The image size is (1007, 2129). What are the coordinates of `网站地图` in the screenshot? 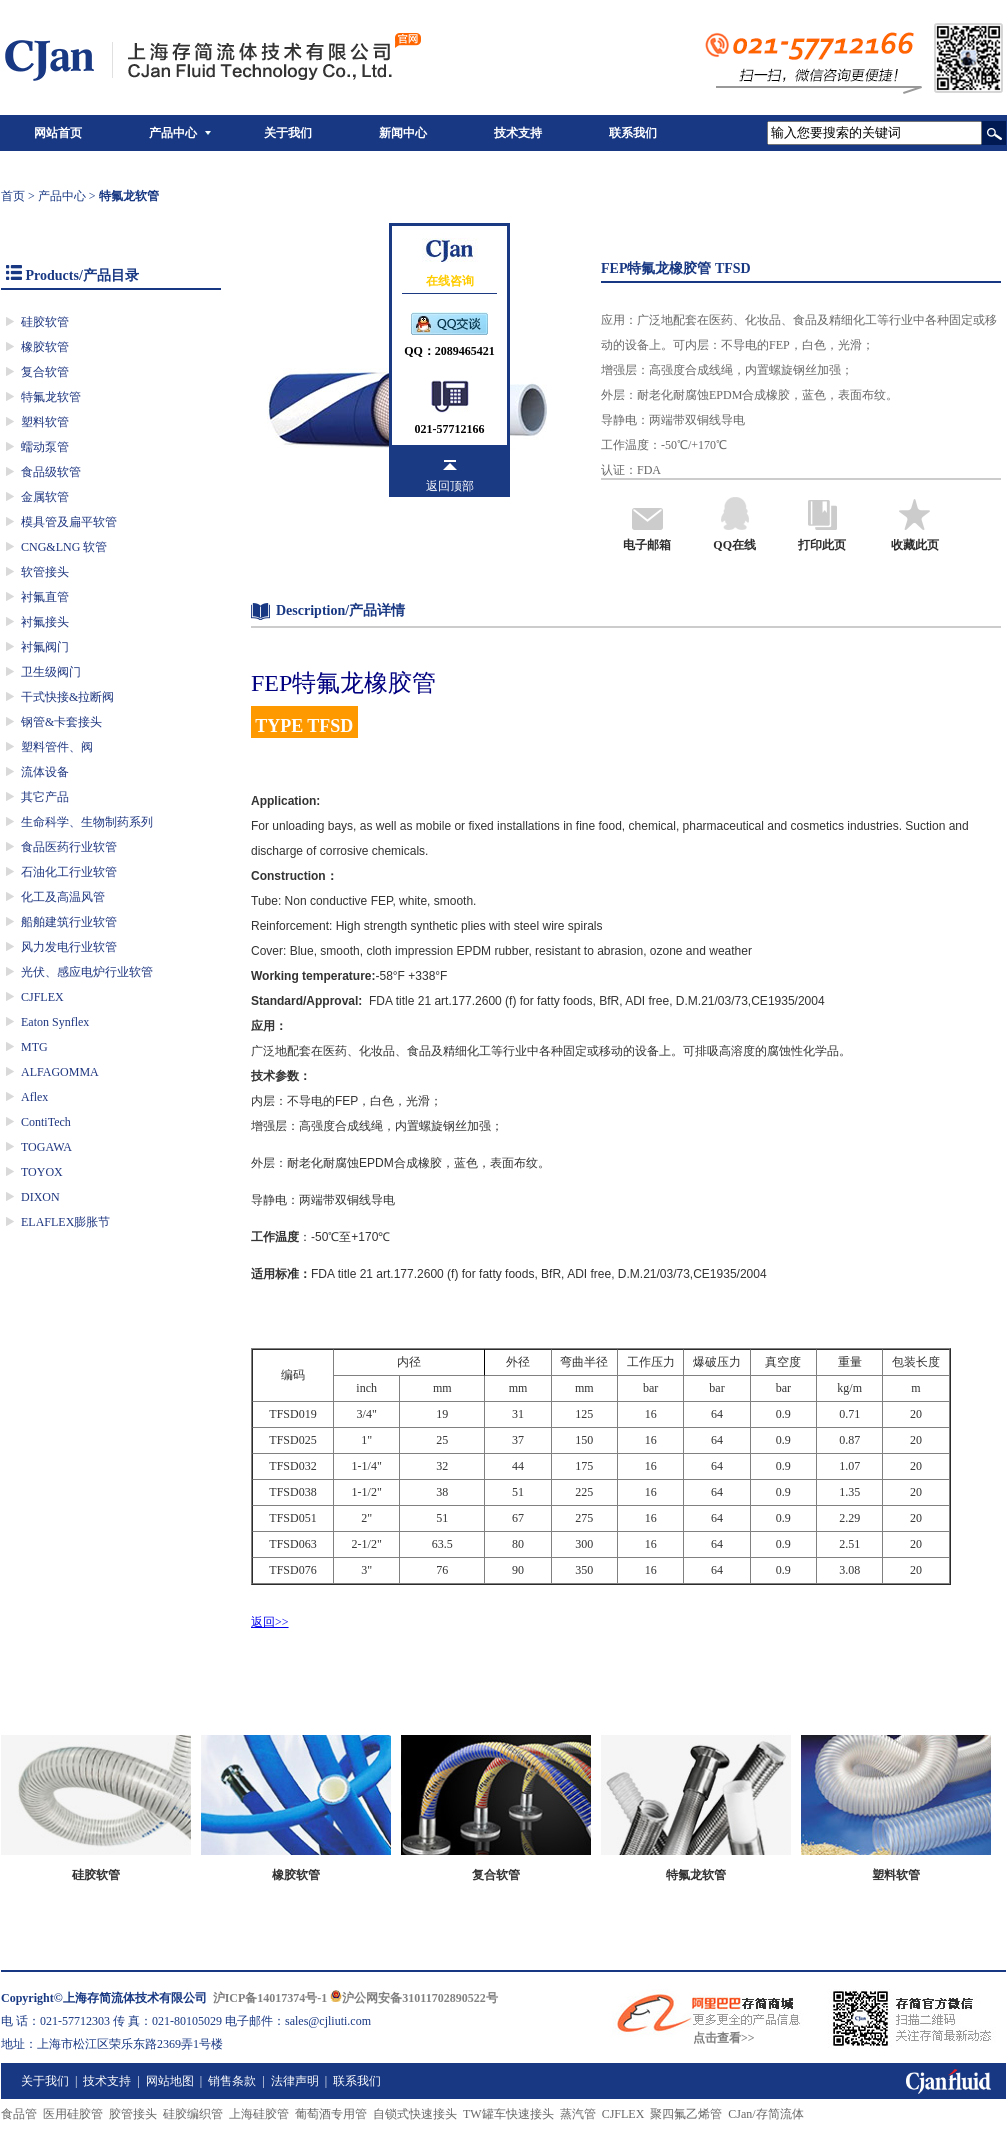 It's located at (170, 2081).